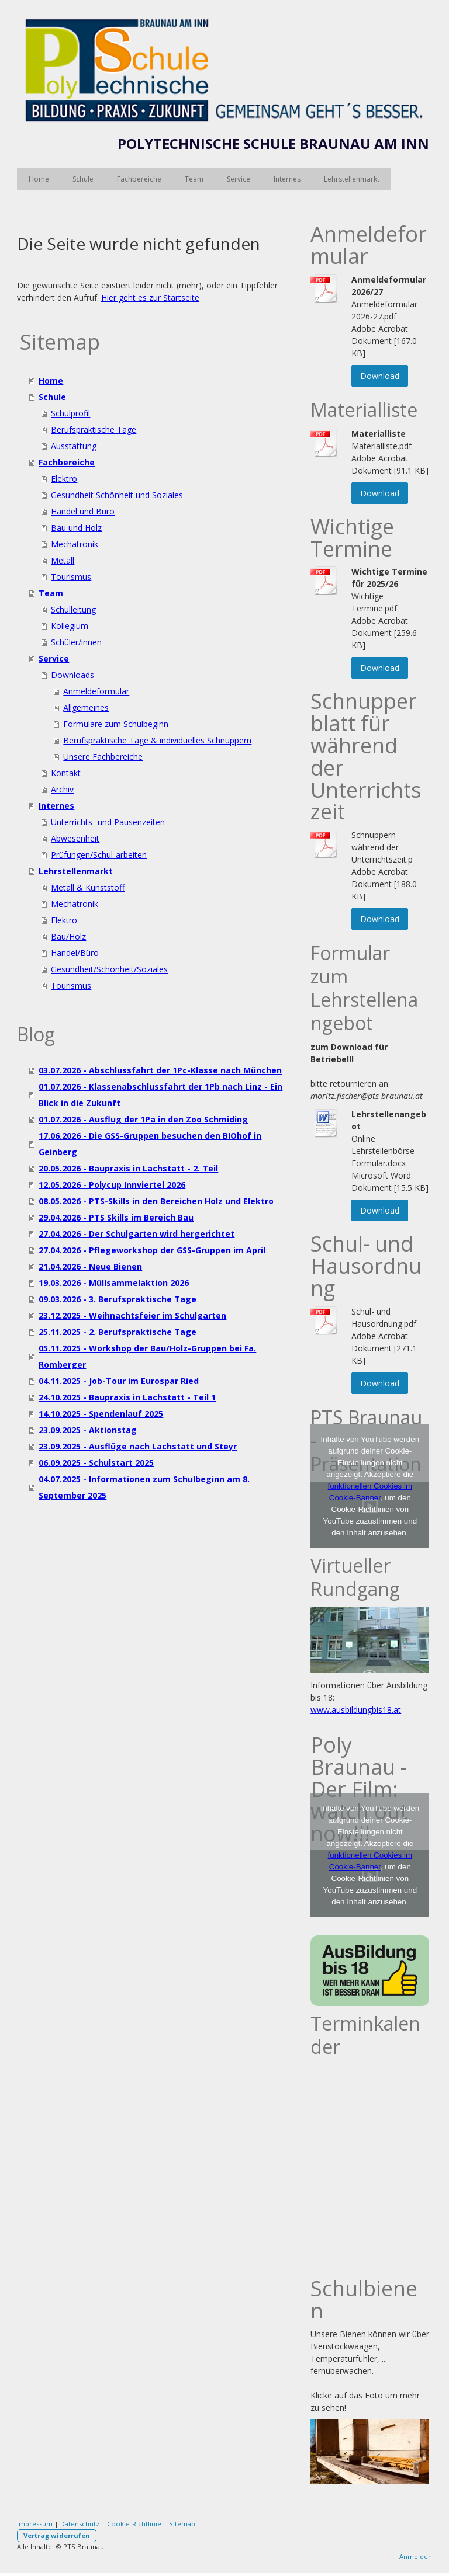 The image size is (449, 2576). What do you see at coordinates (70, 413) in the screenshot?
I see `Schulprofil` at bounding box center [70, 413].